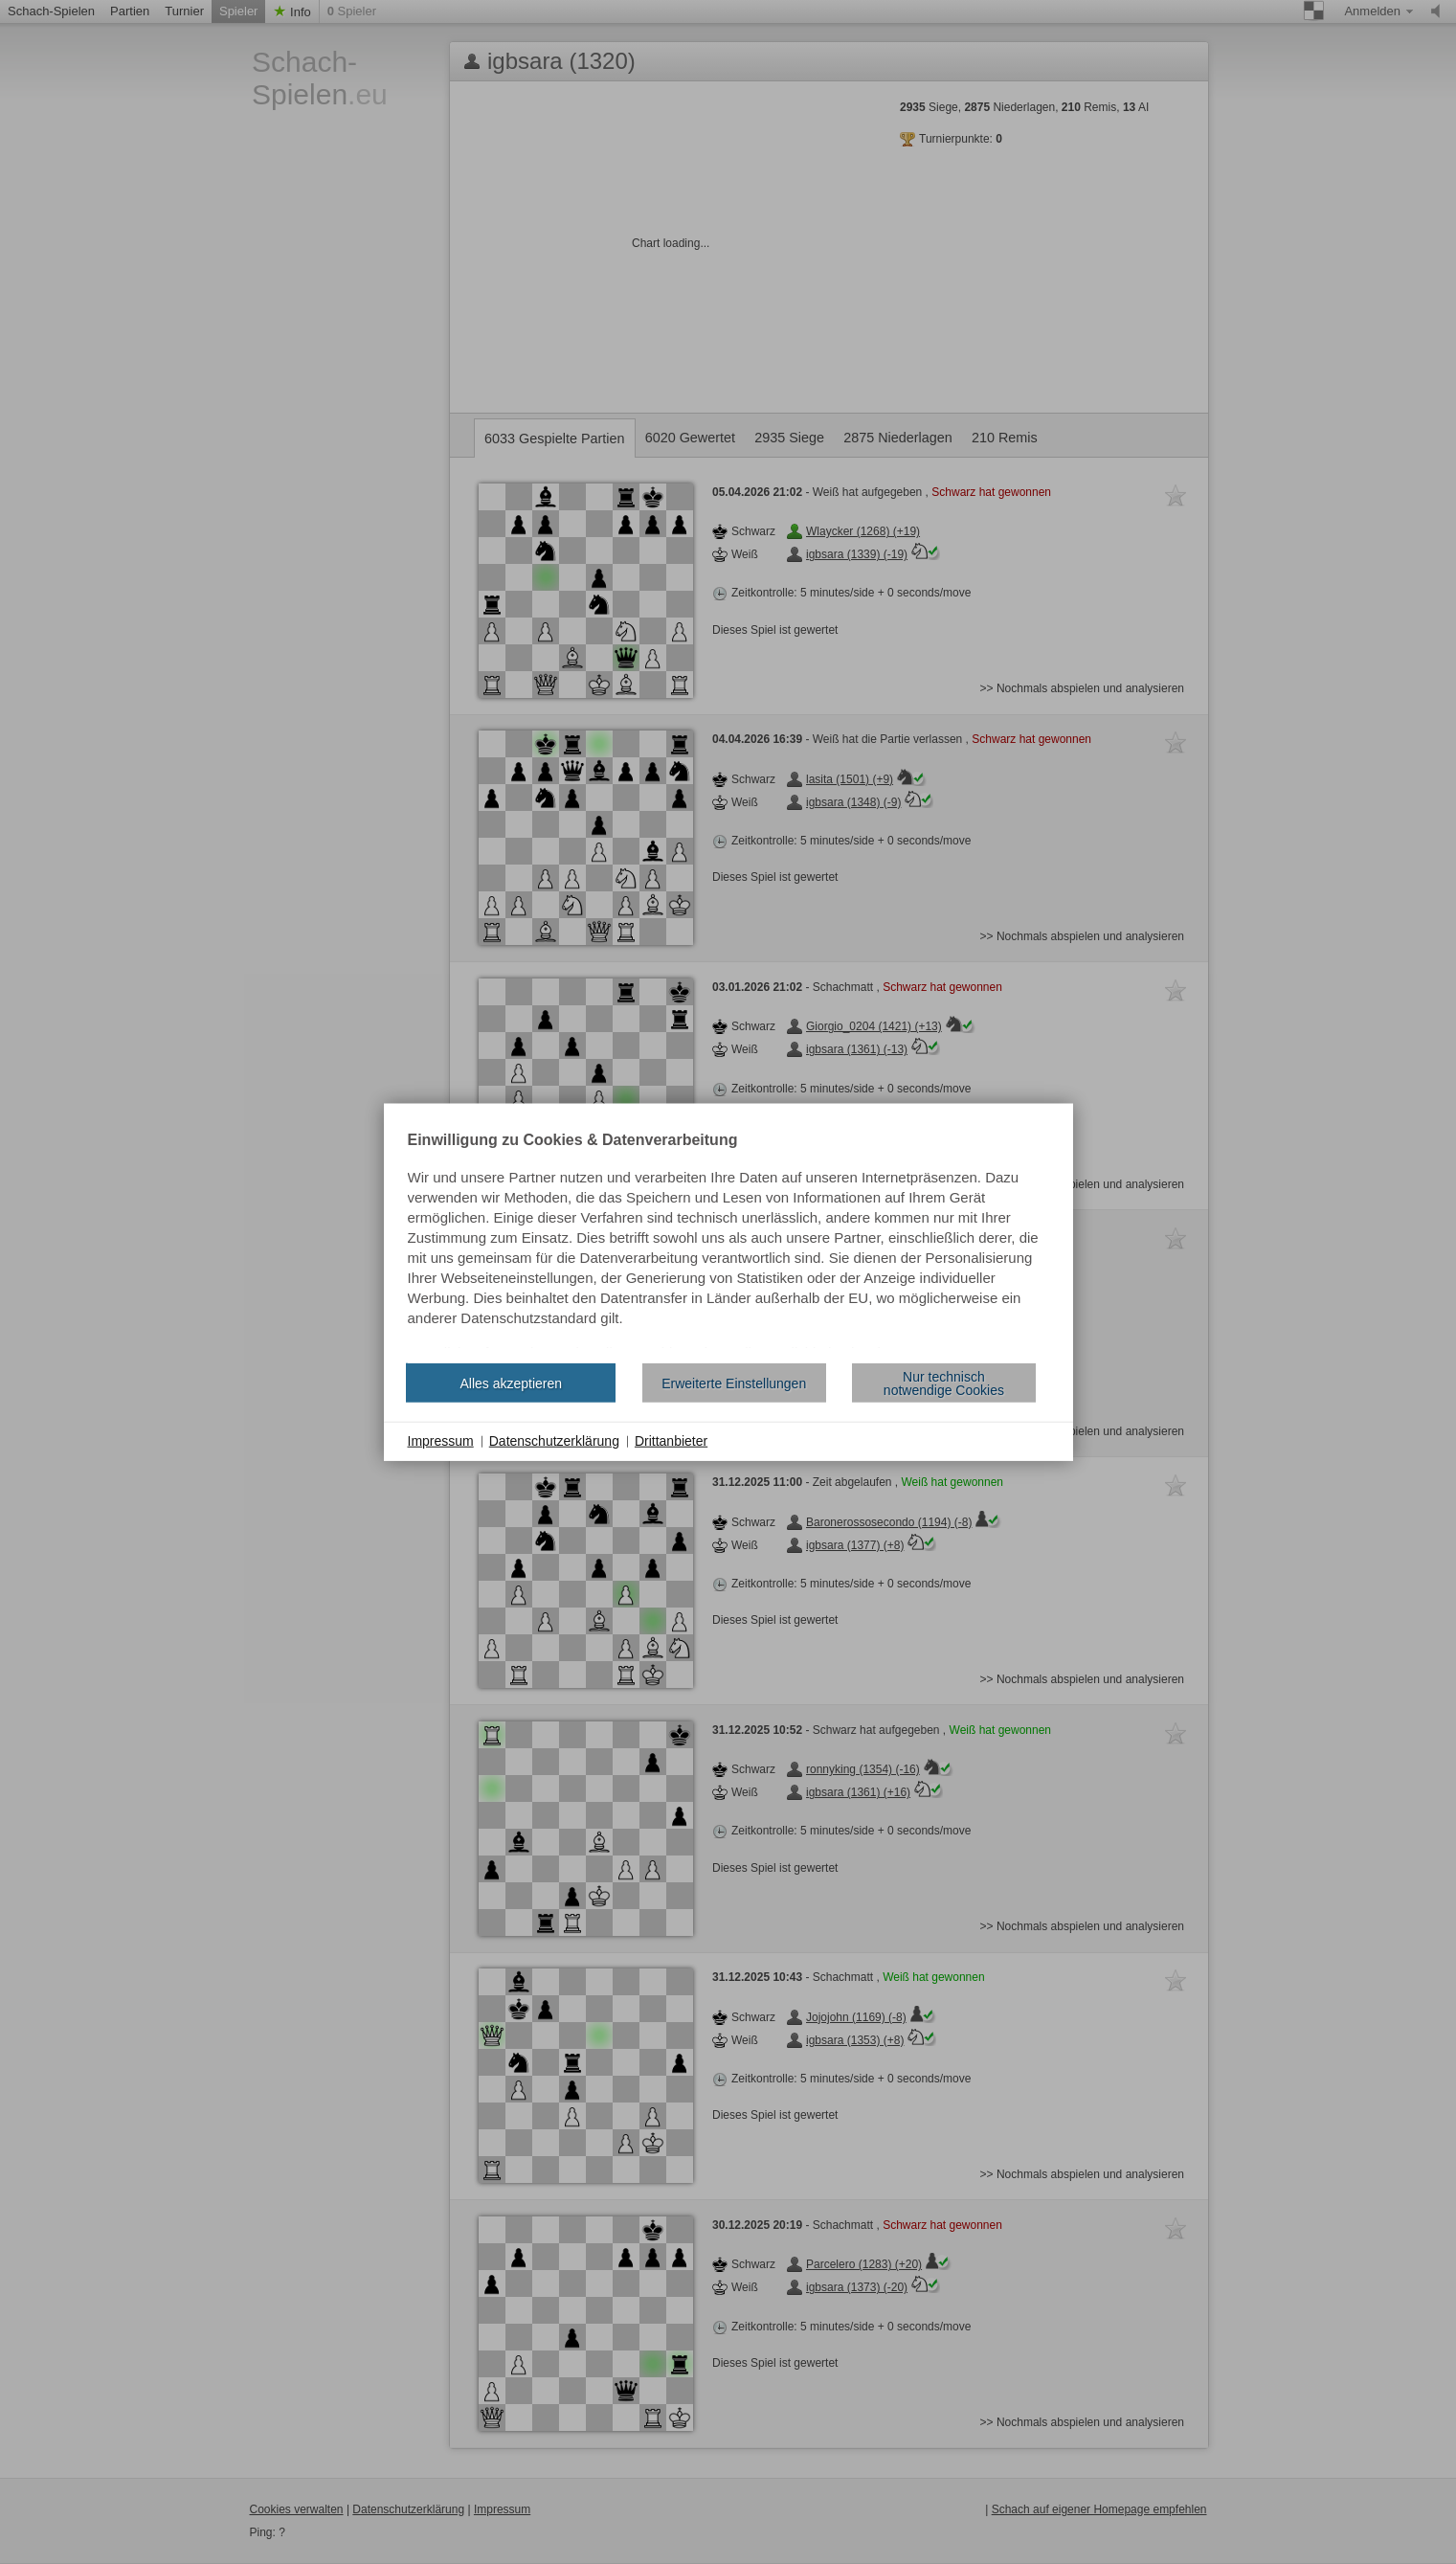 Image resolution: width=1456 pixels, height=2564 pixels. Describe the element at coordinates (510, 1382) in the screenshot. I see `Alles akzeptieren` at that location.